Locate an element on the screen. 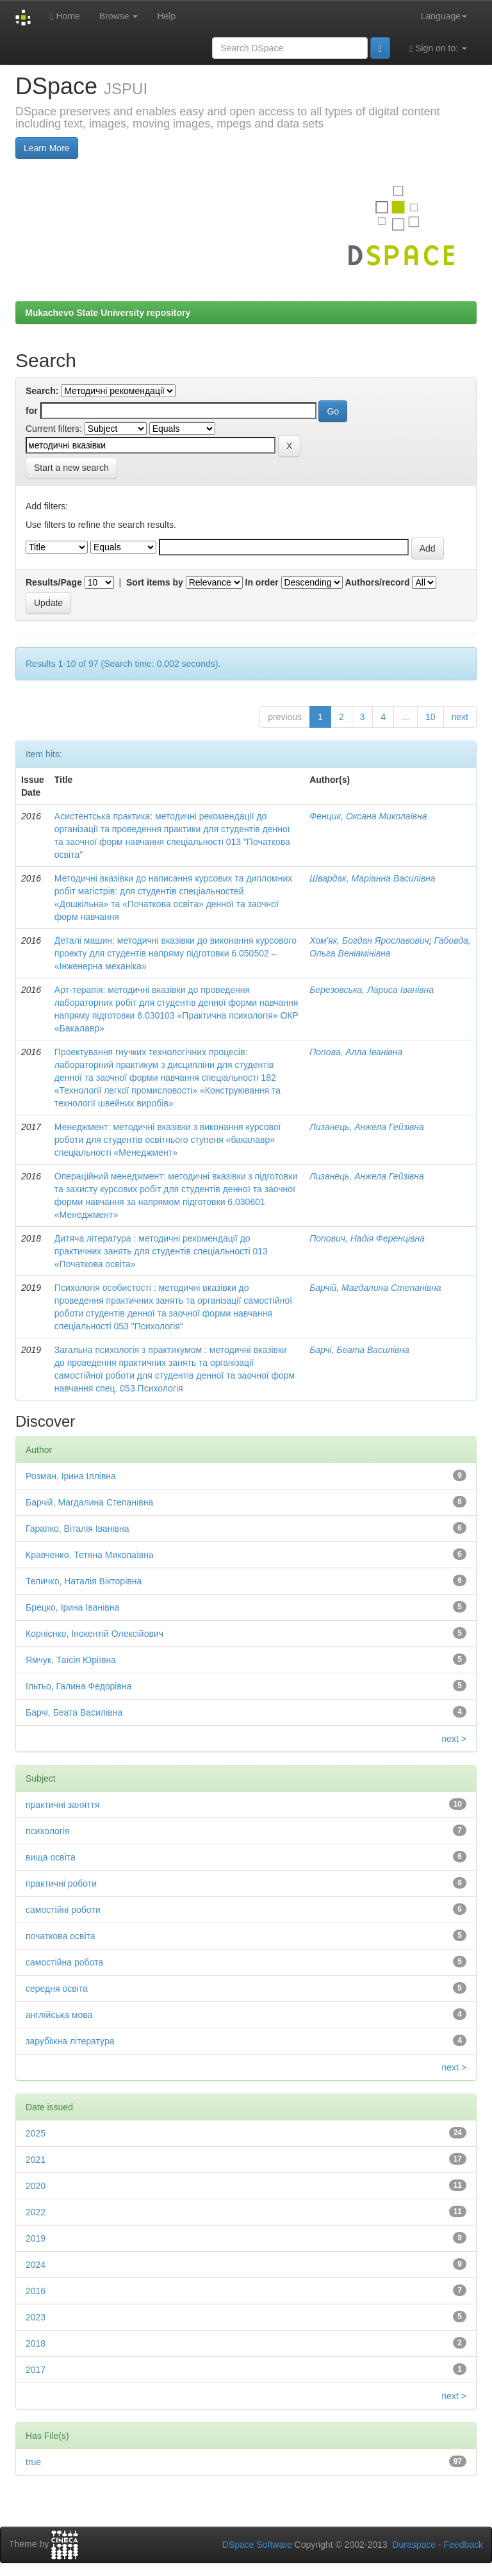  Sign on to: is located at coordinates (438, 48).